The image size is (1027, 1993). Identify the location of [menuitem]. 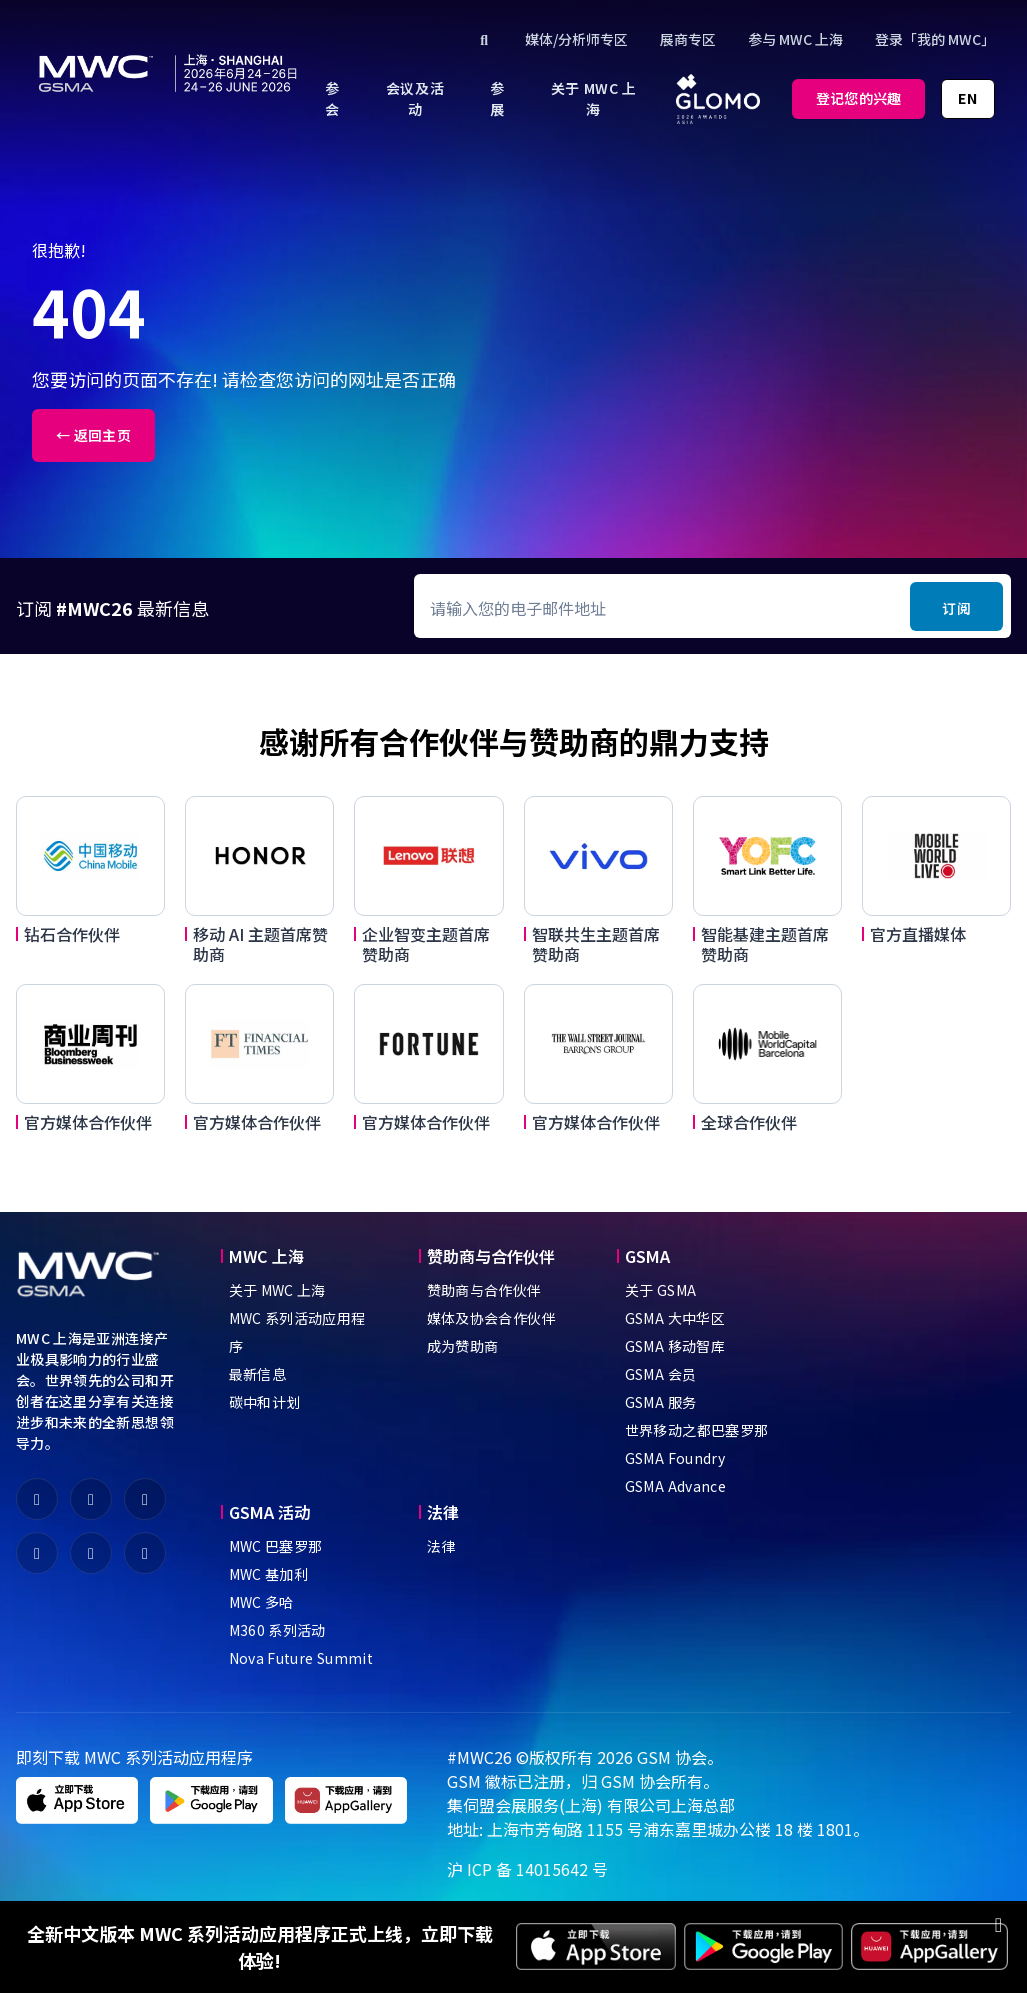
(332, 98).